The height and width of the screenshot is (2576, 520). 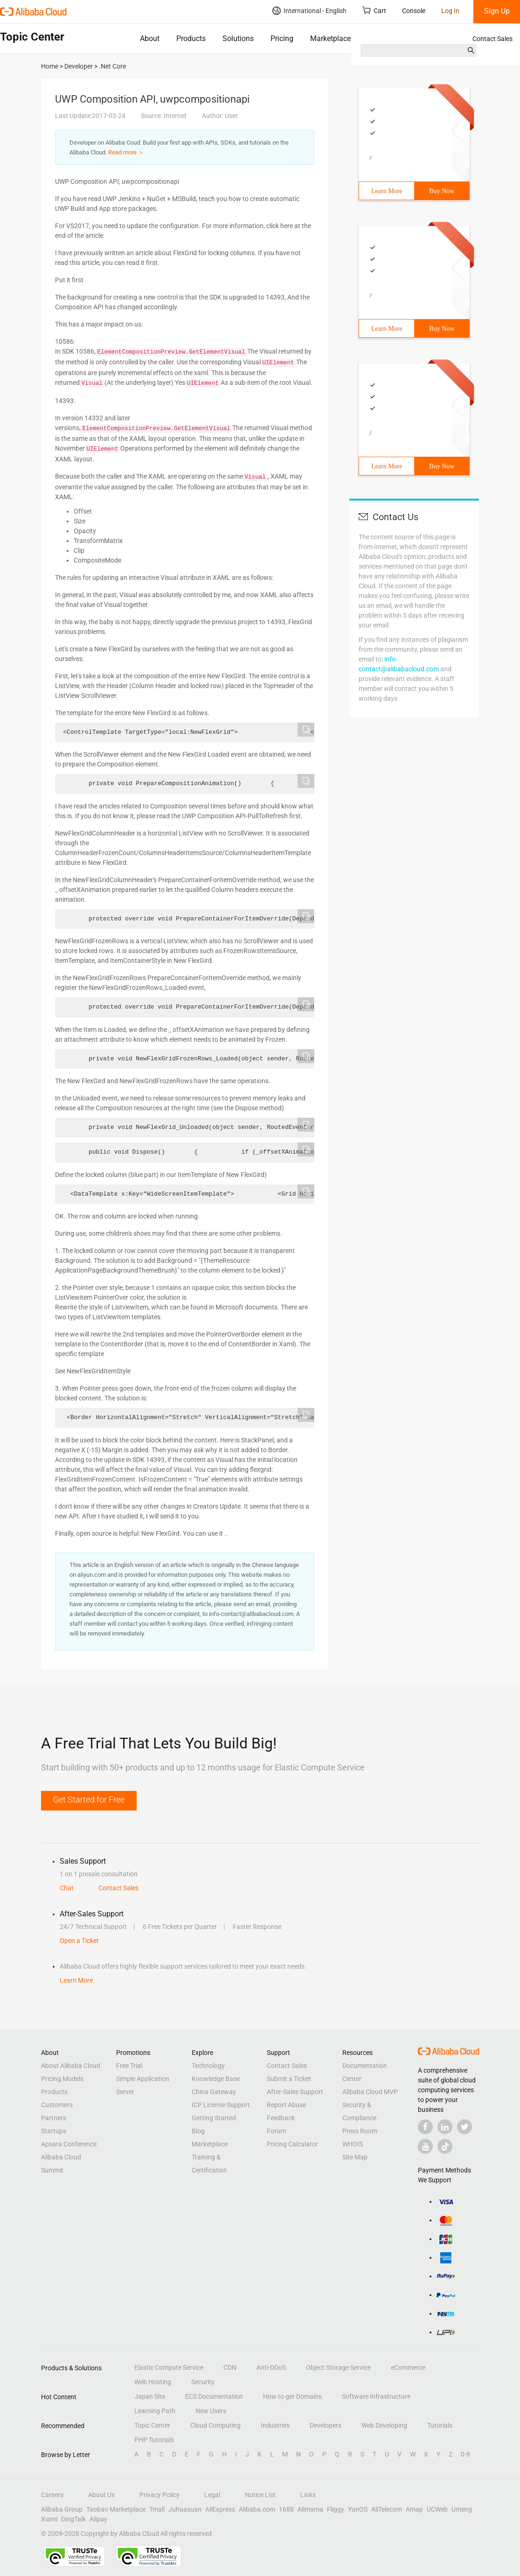 I want to click on Web Developing, so click(x=384, y=2425).